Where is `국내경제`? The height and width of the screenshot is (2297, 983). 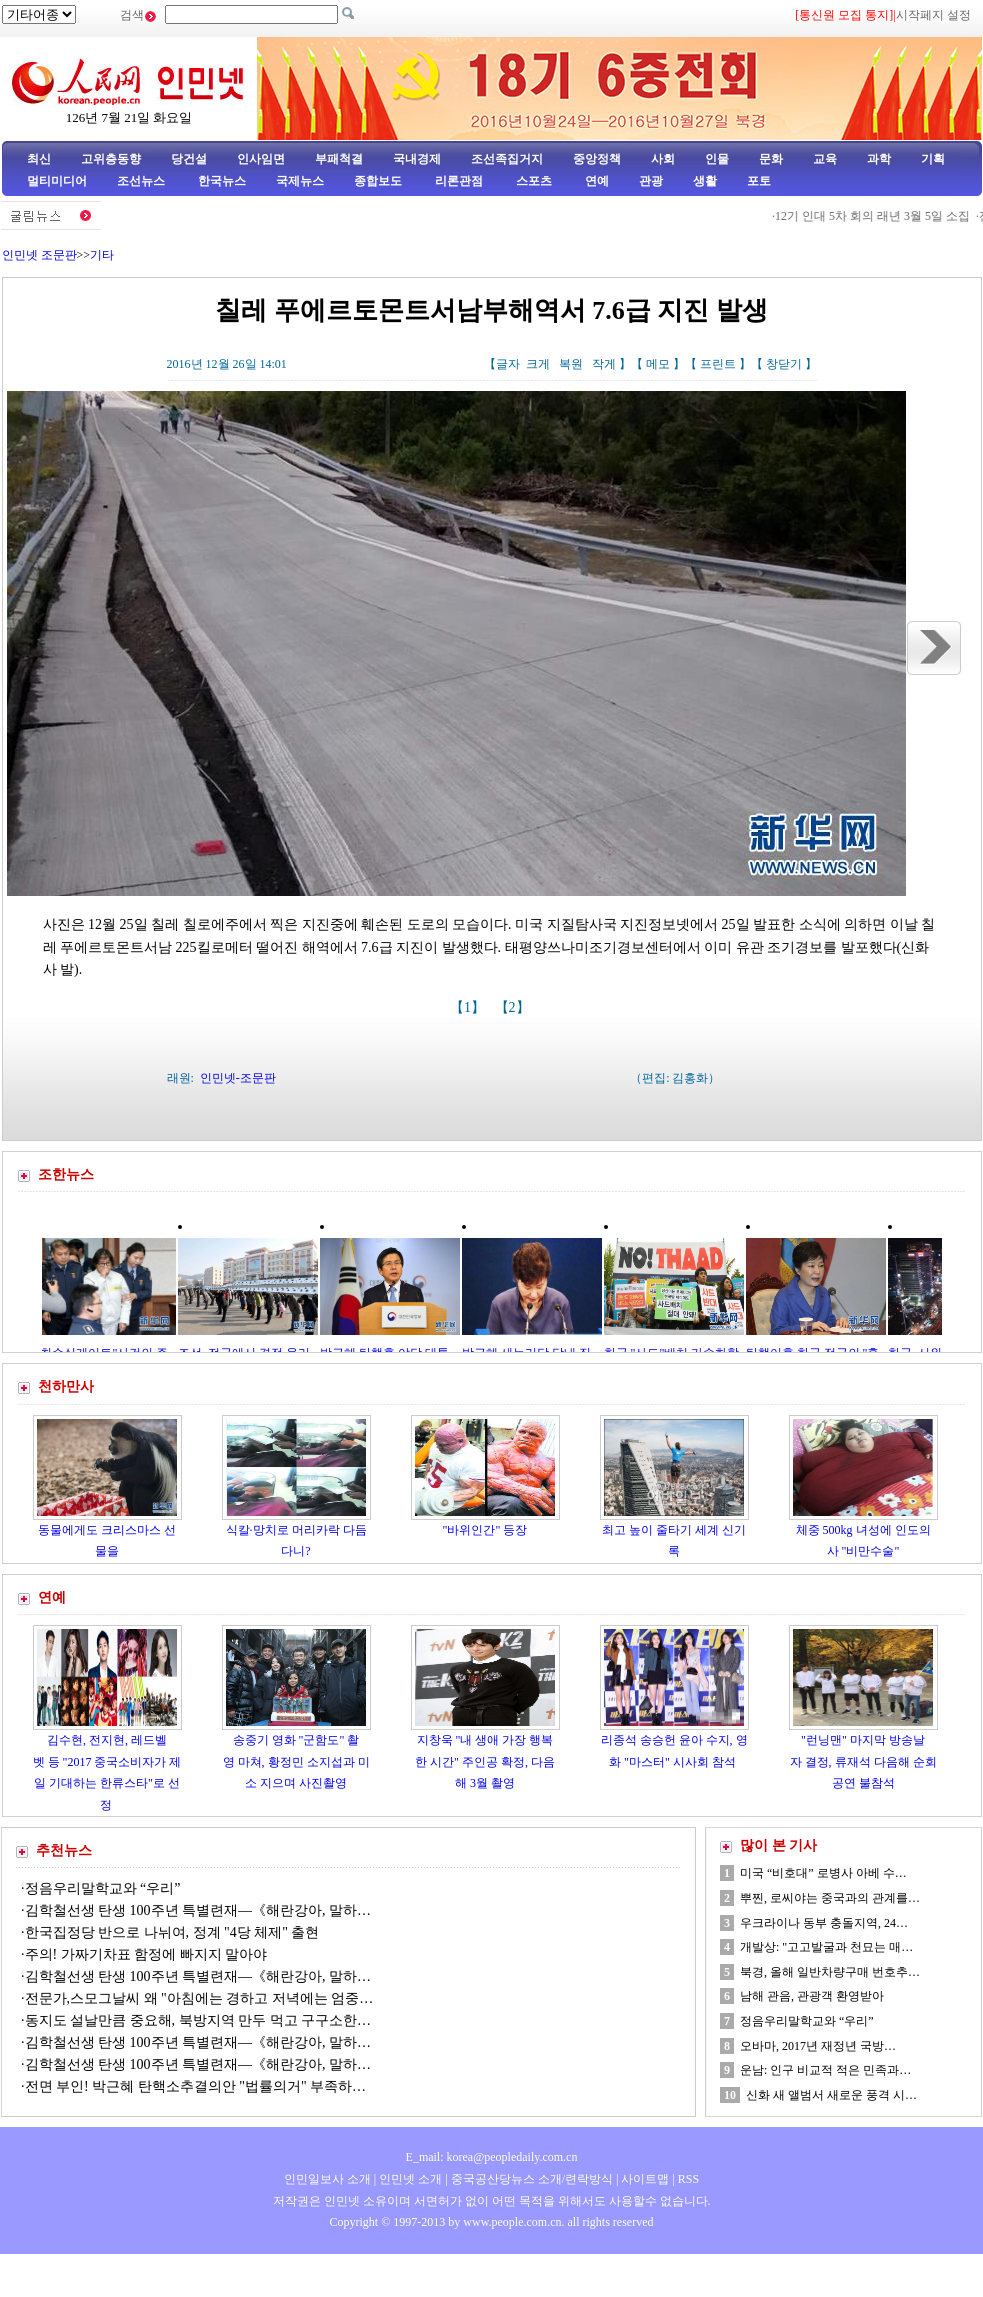 국내경제 is located at coordinates (417, 159).